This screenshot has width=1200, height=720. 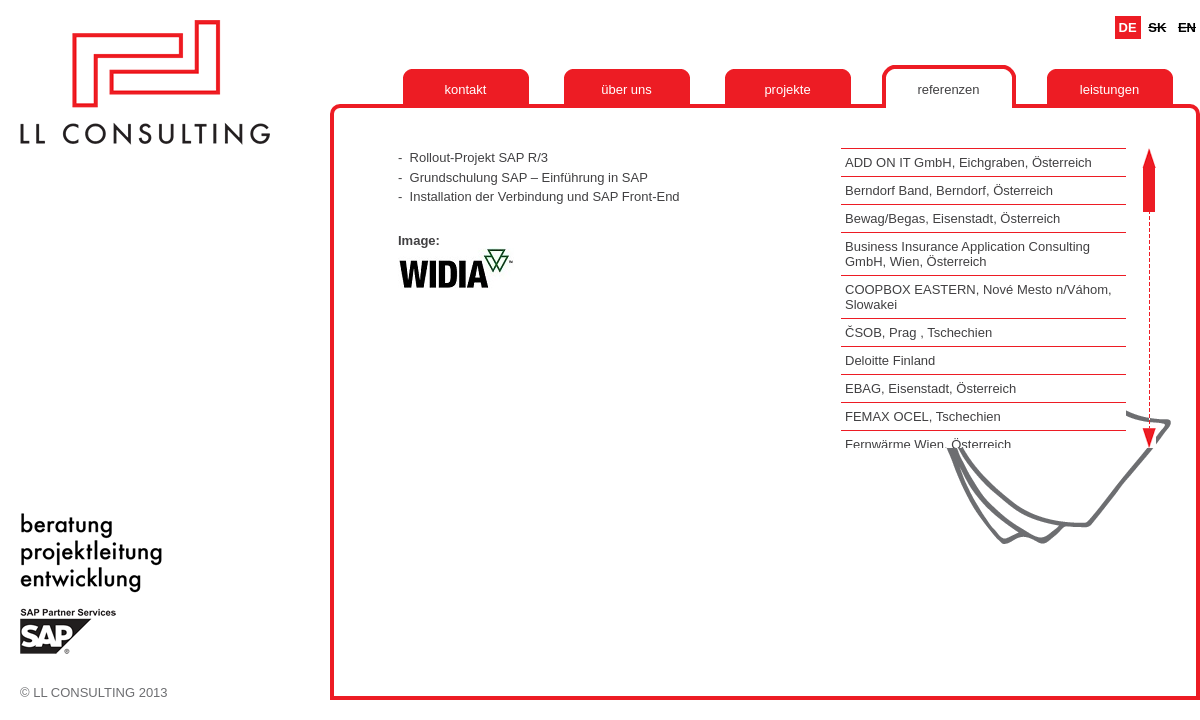 I want to click on EBAG, Eisenstadt, Österreich, so click(x=930, y=388).